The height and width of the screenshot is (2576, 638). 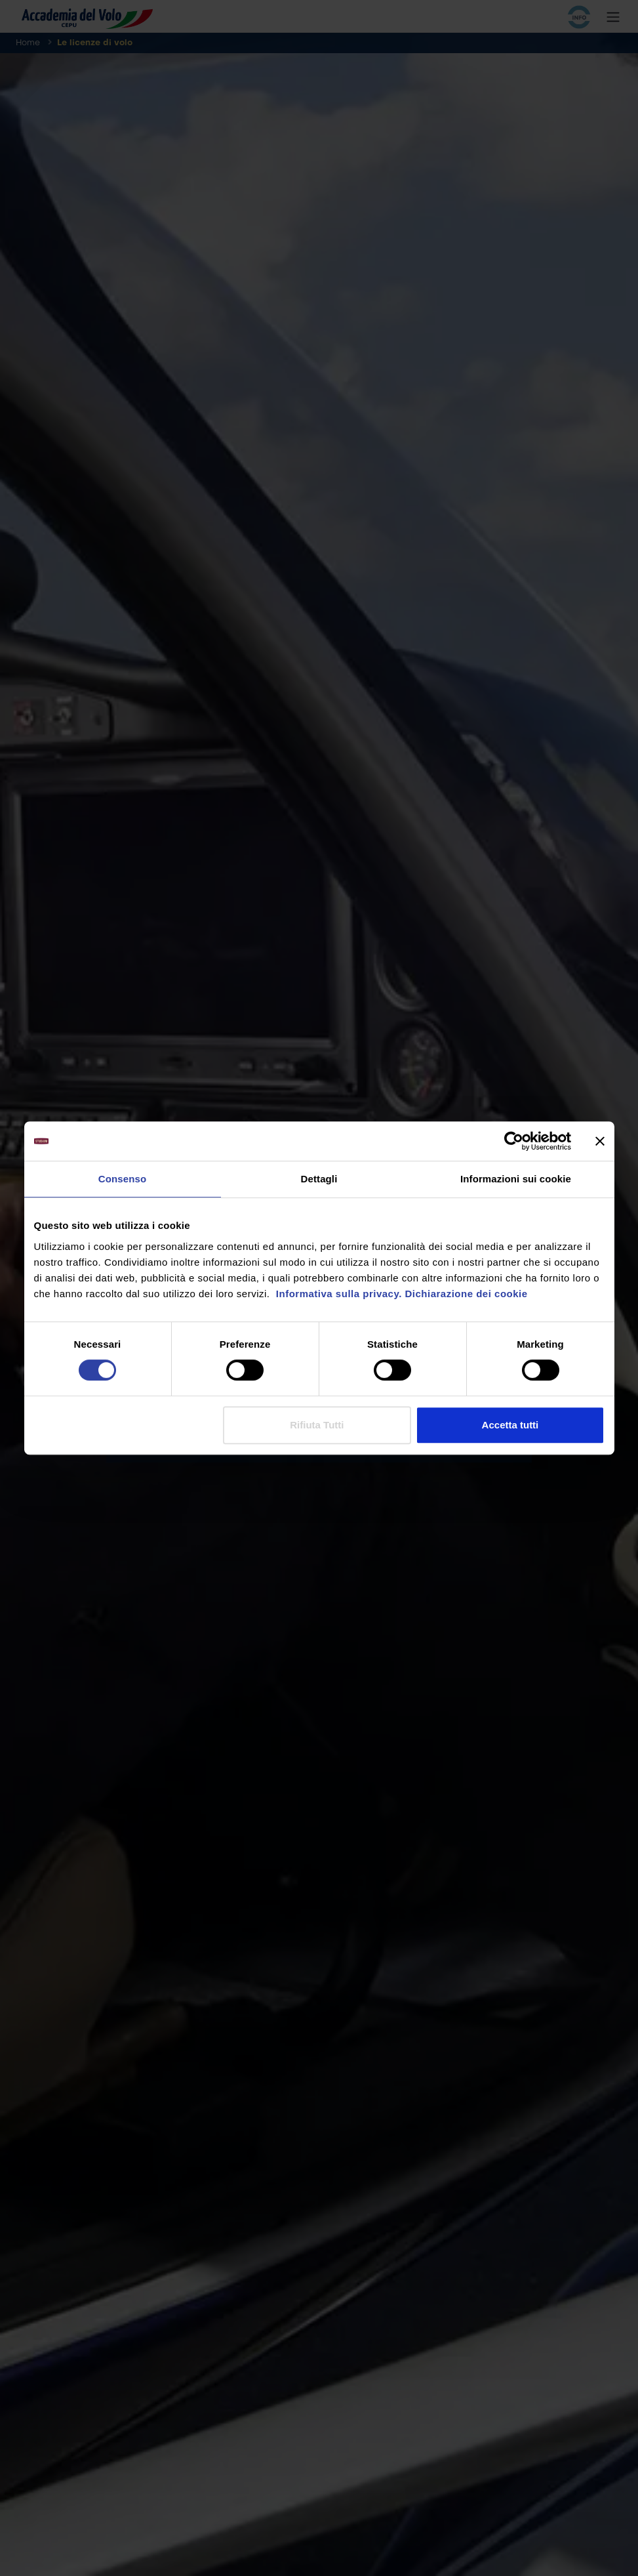 I want to click on [Chiudi banner], so click(x=600, y=1141).